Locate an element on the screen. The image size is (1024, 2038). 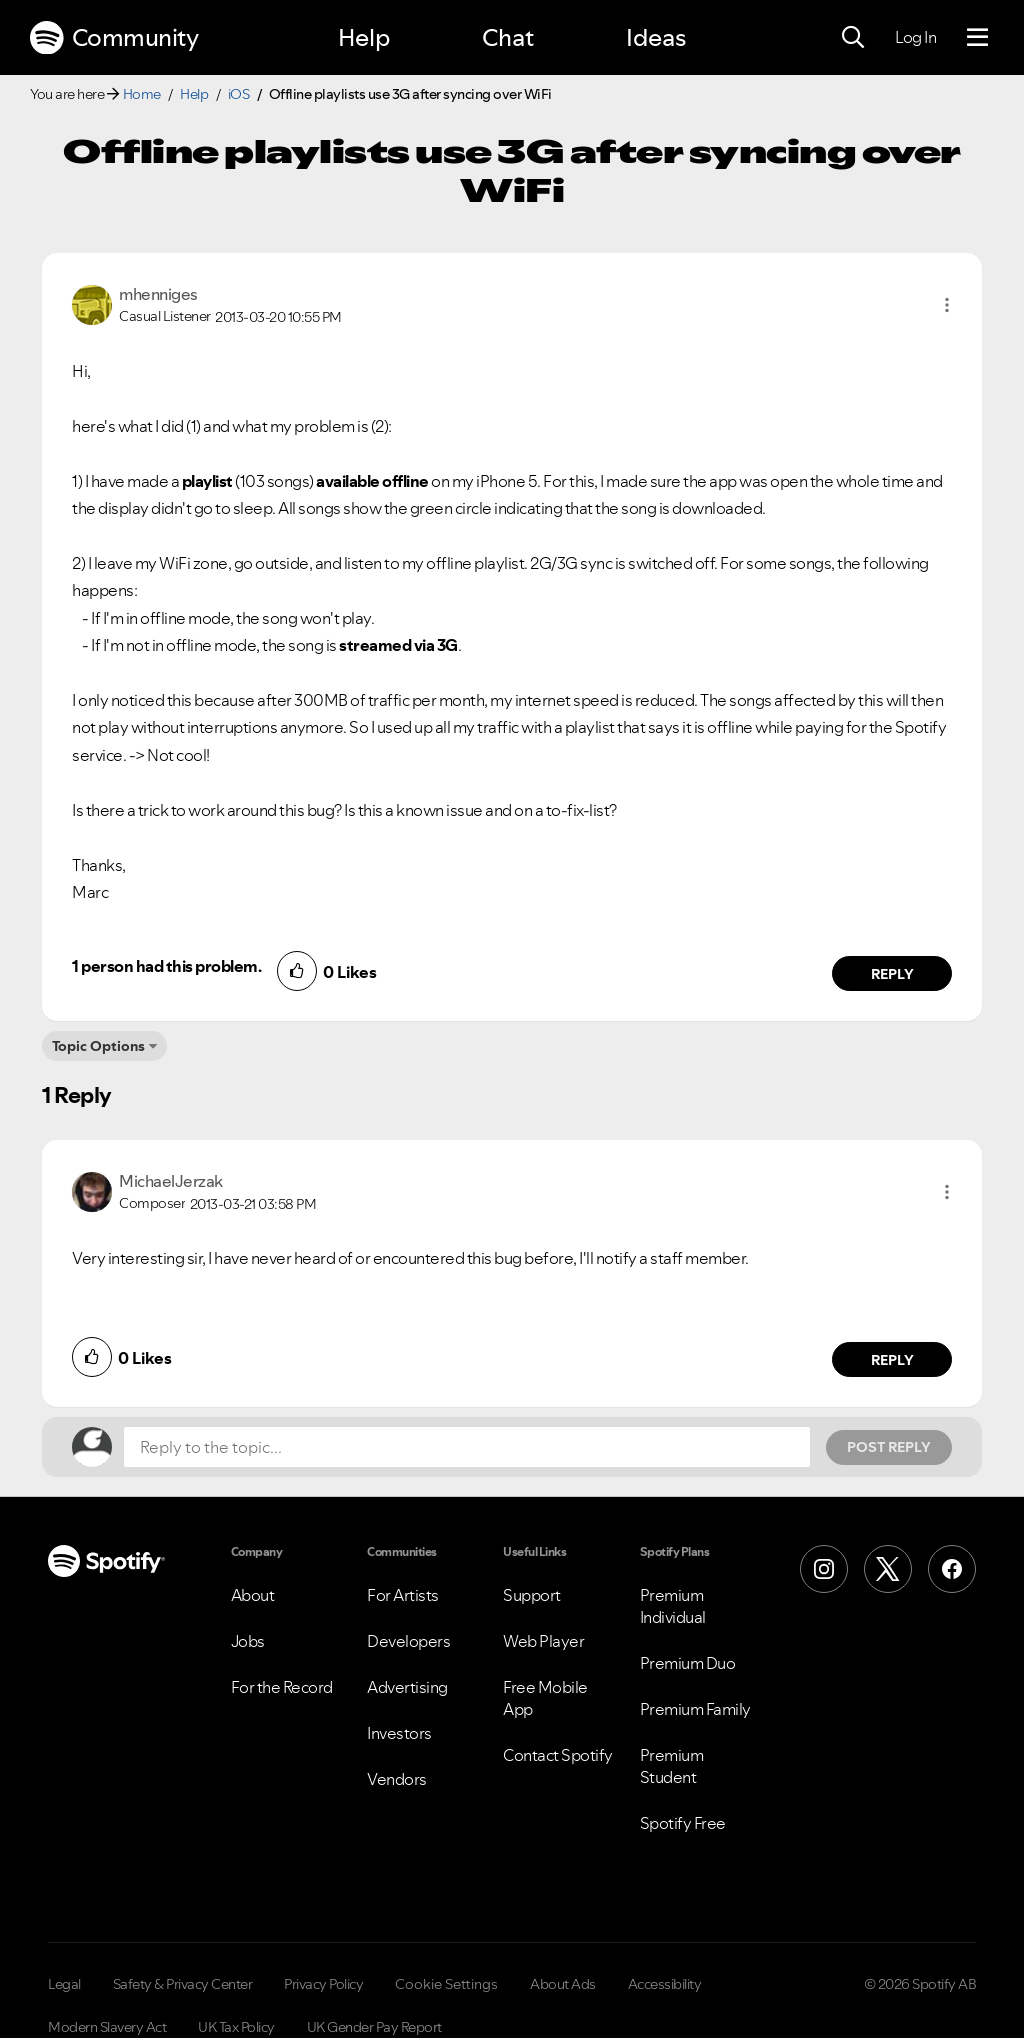
[Instagram] is located at coordinates (824, 1569).